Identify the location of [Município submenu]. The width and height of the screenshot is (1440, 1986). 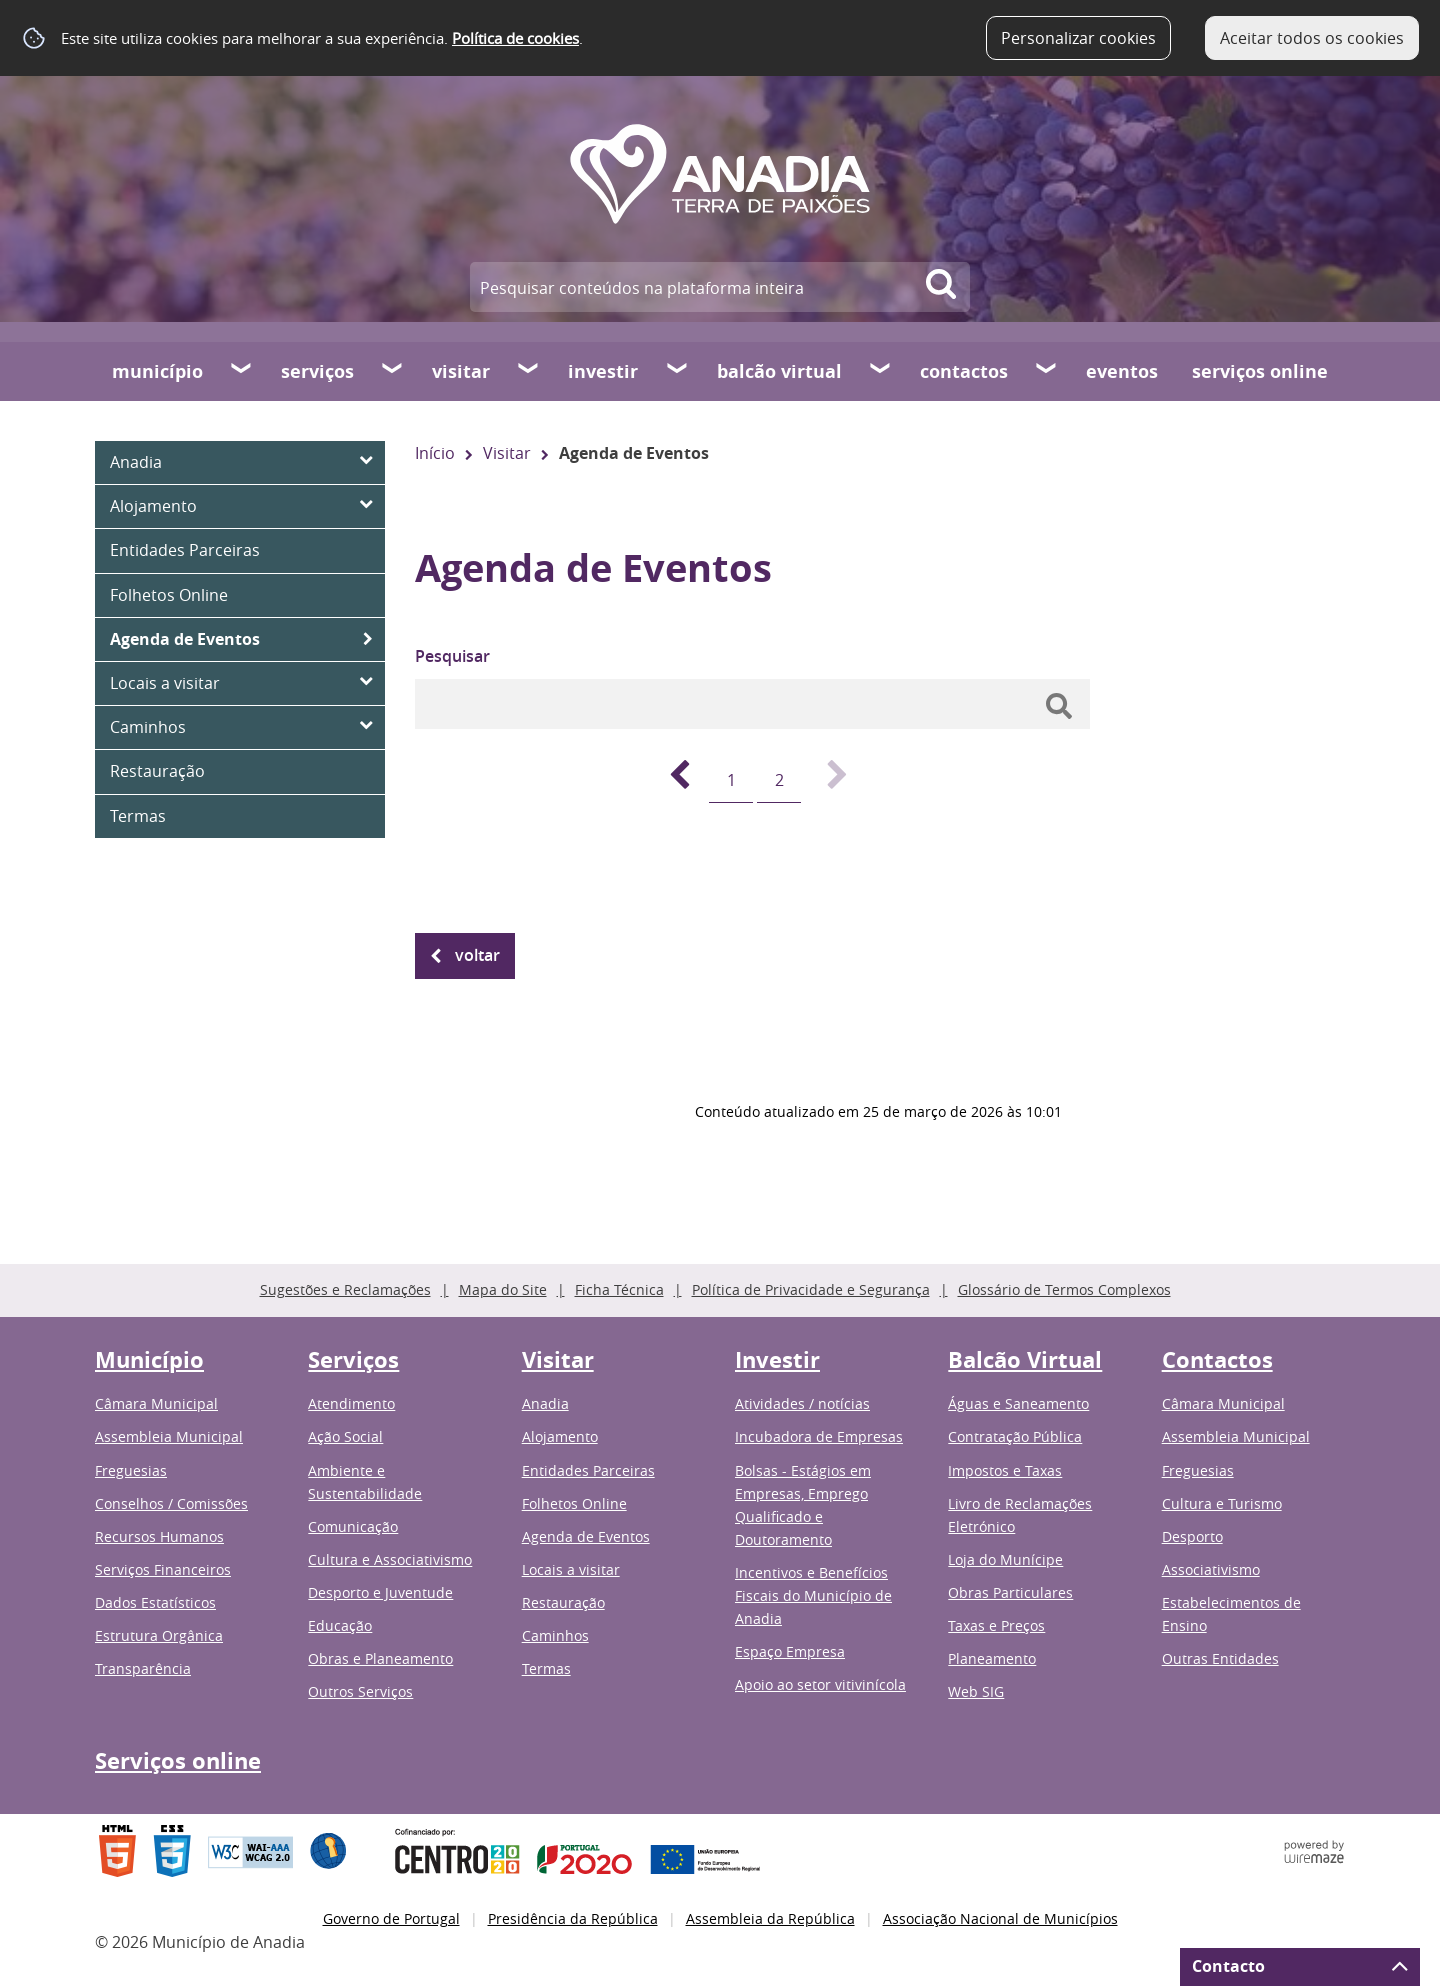
(242, 371).